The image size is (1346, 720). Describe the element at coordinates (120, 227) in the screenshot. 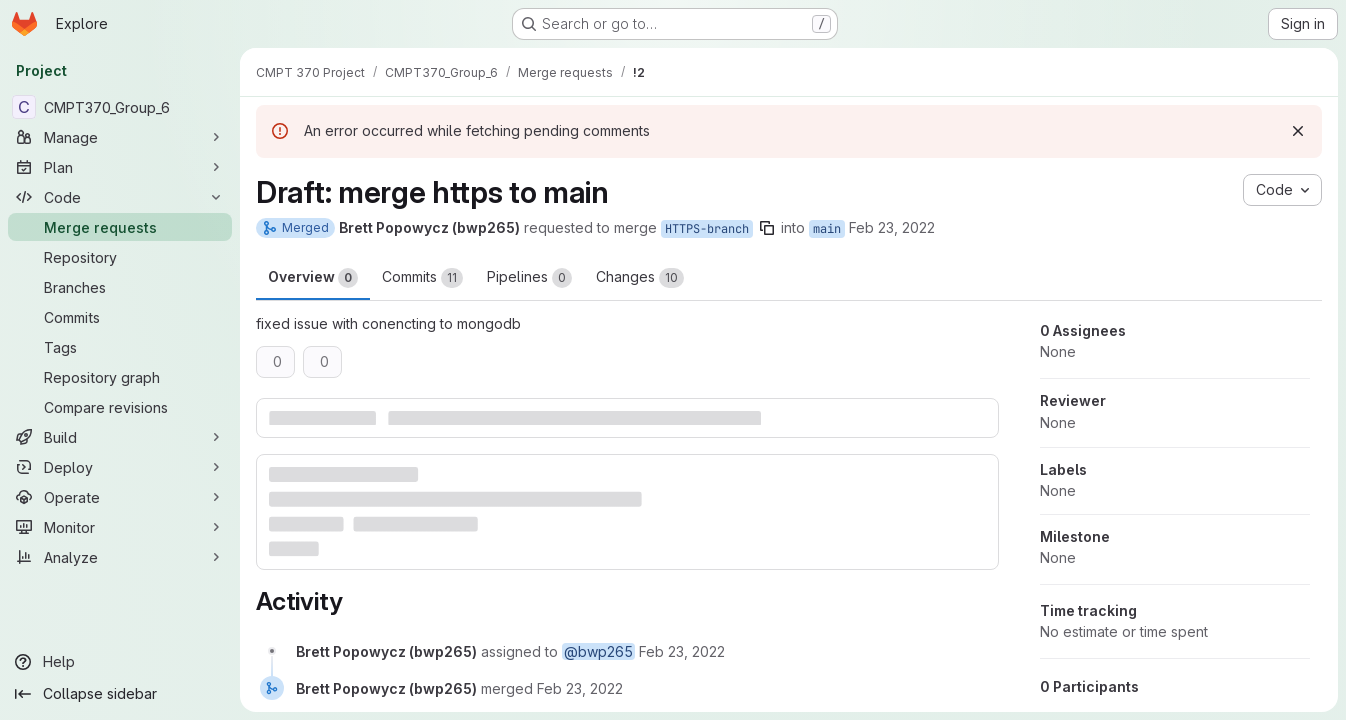

I see `[Merge requests]` at that location.